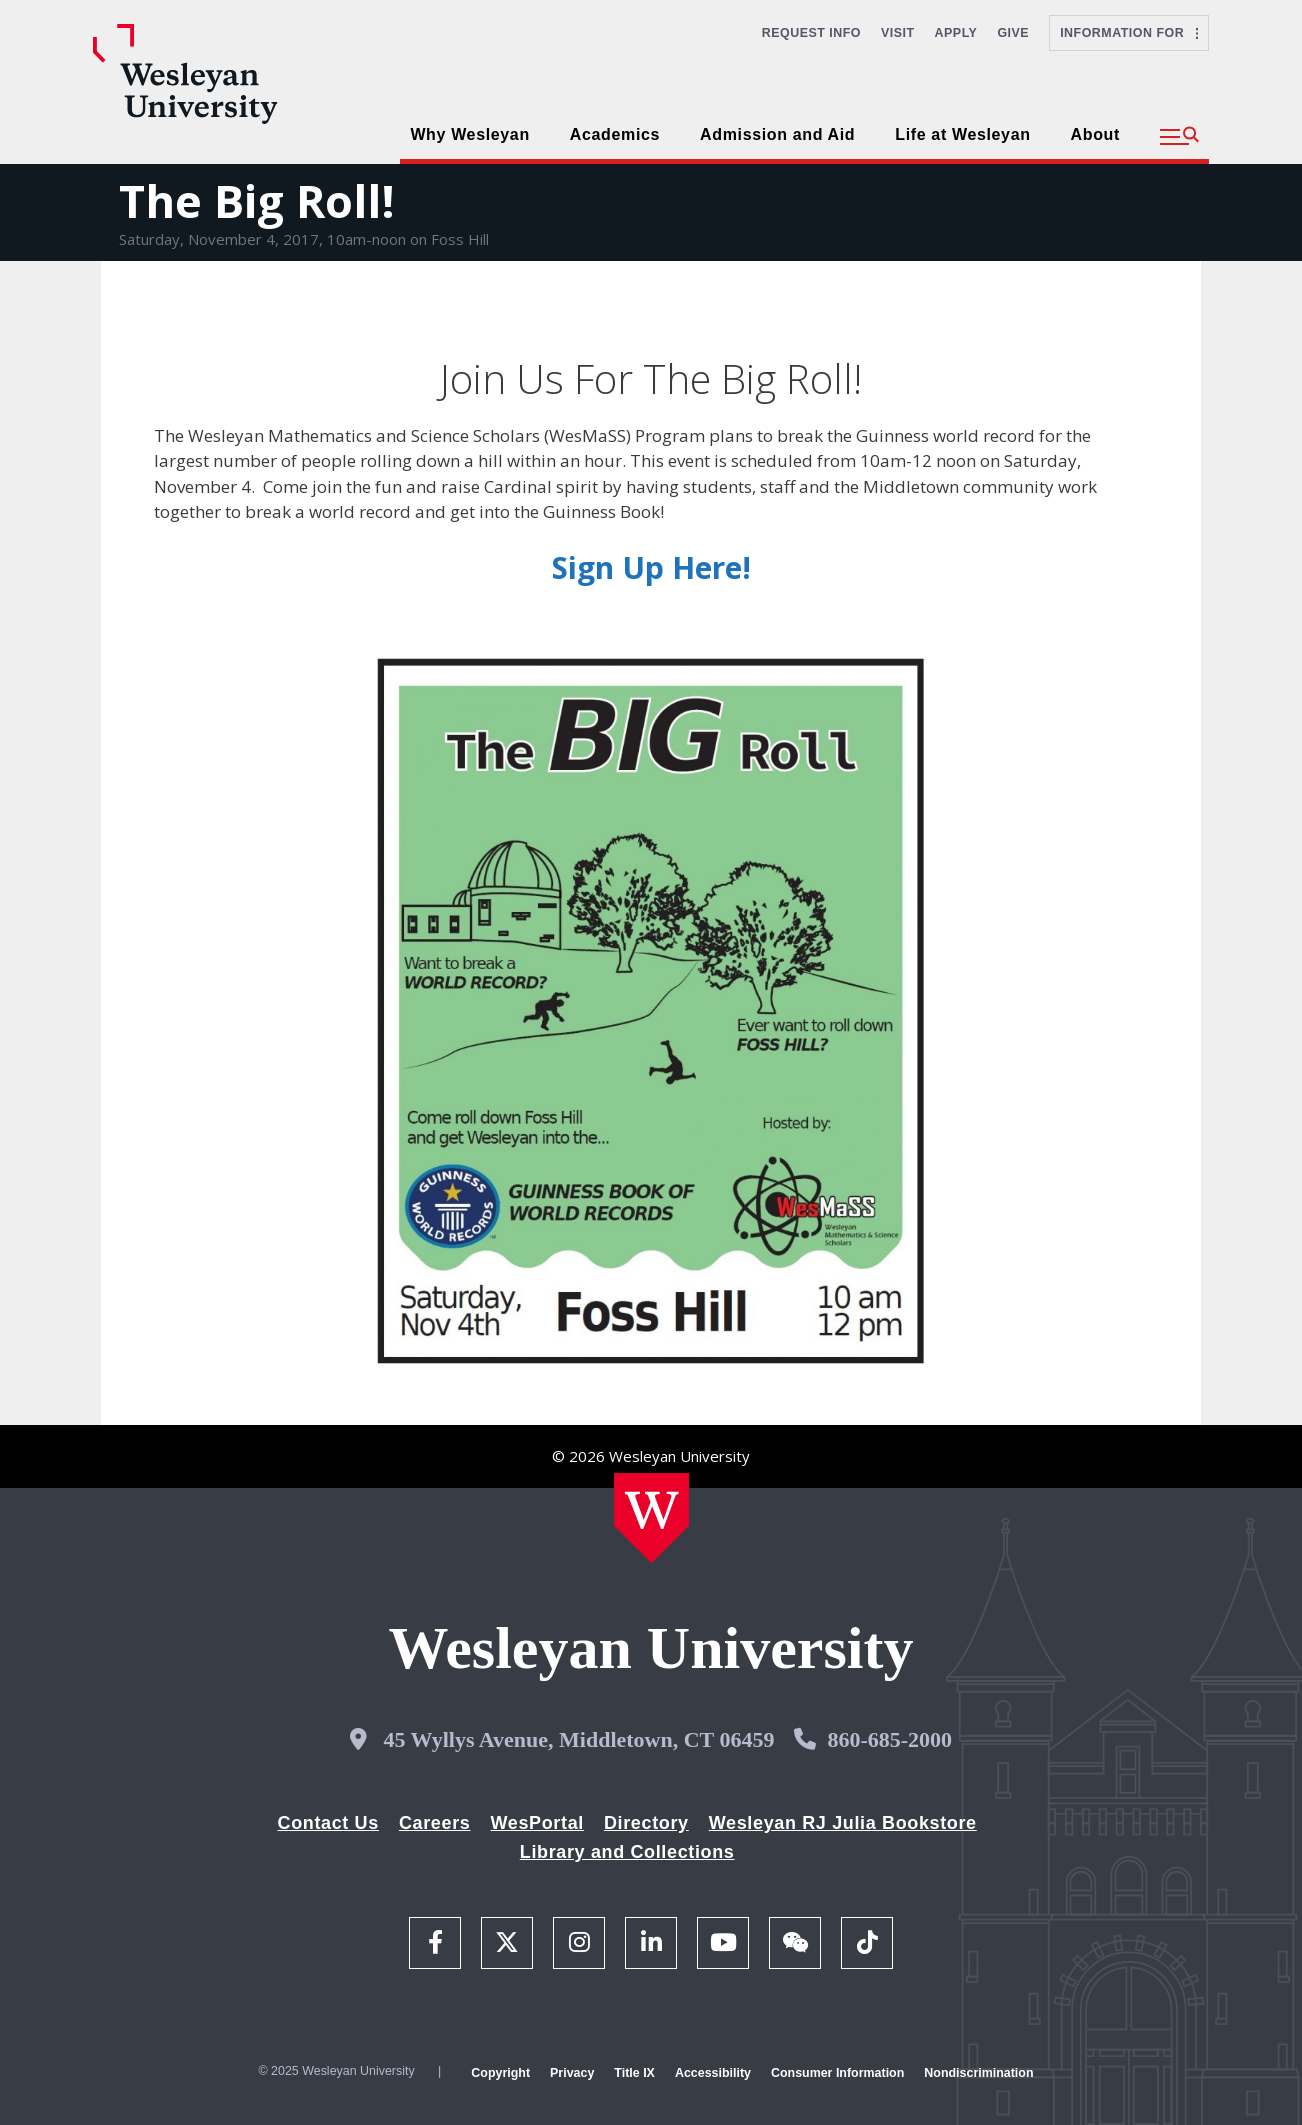 This screenshot has width=1302, height=2125. Describe the element at coordinates (651, 1518) in the screenshot. I see `[Home Wesleyan.edu]` at that location.